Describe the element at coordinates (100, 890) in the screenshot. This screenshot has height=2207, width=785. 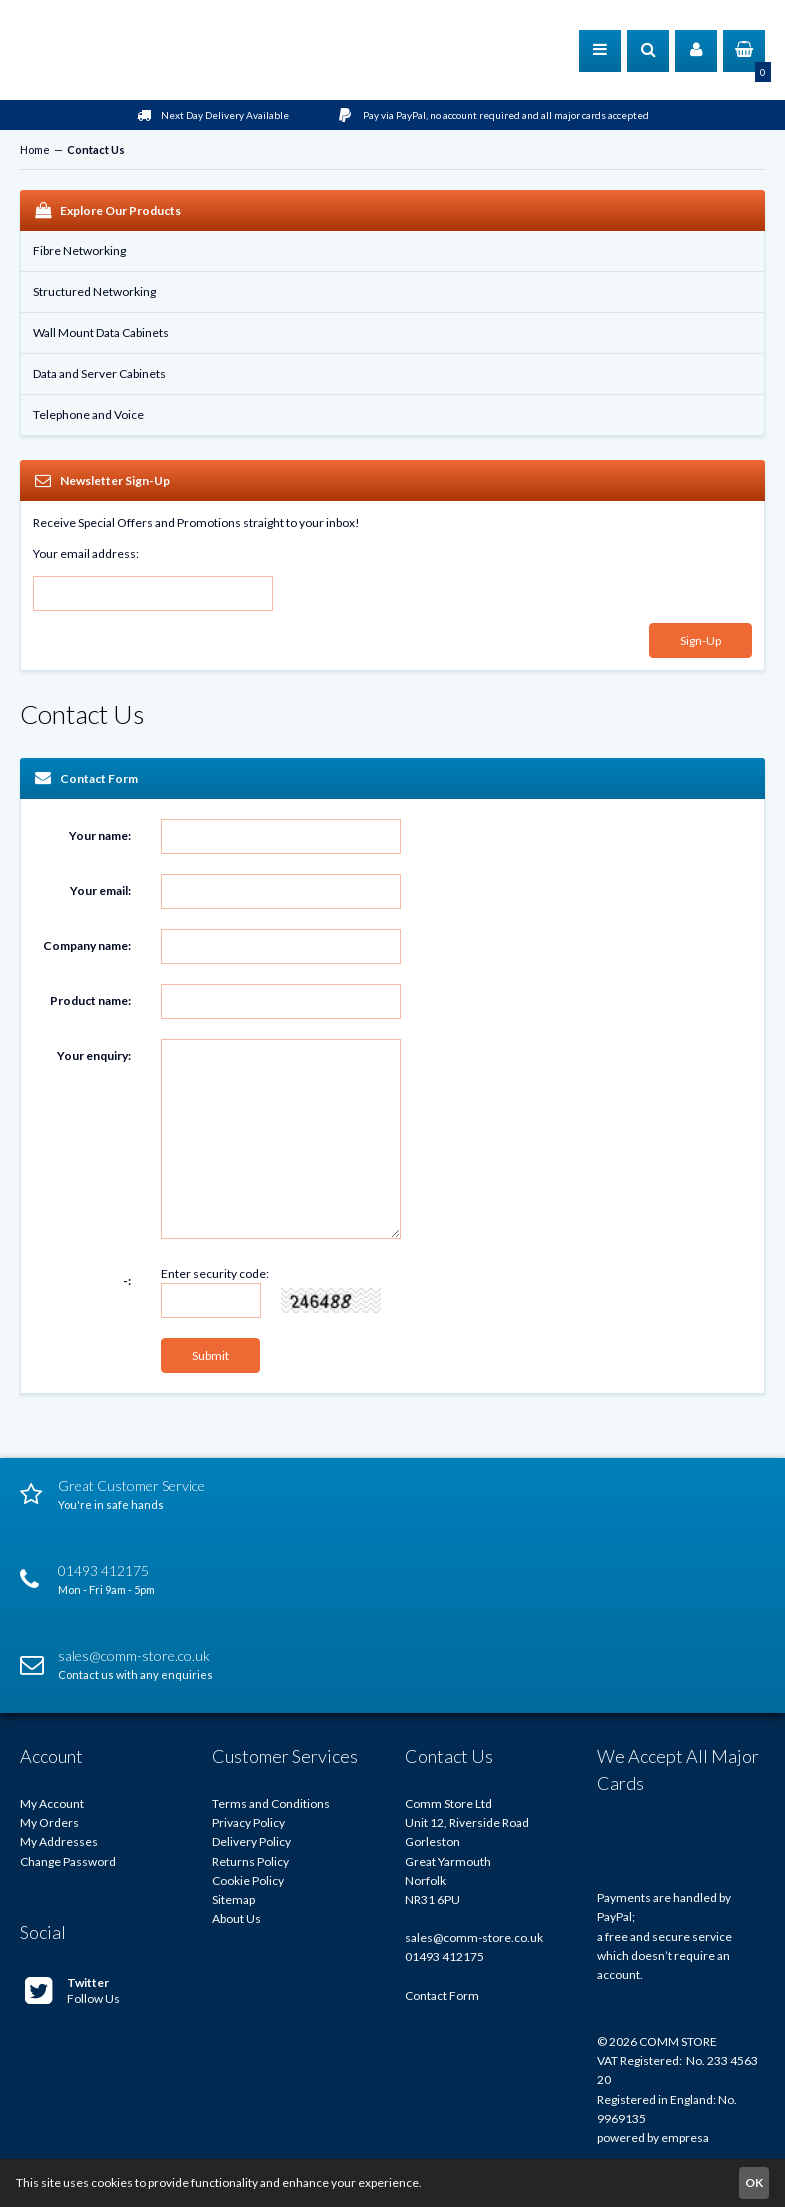
I see `Your email:` at that location.